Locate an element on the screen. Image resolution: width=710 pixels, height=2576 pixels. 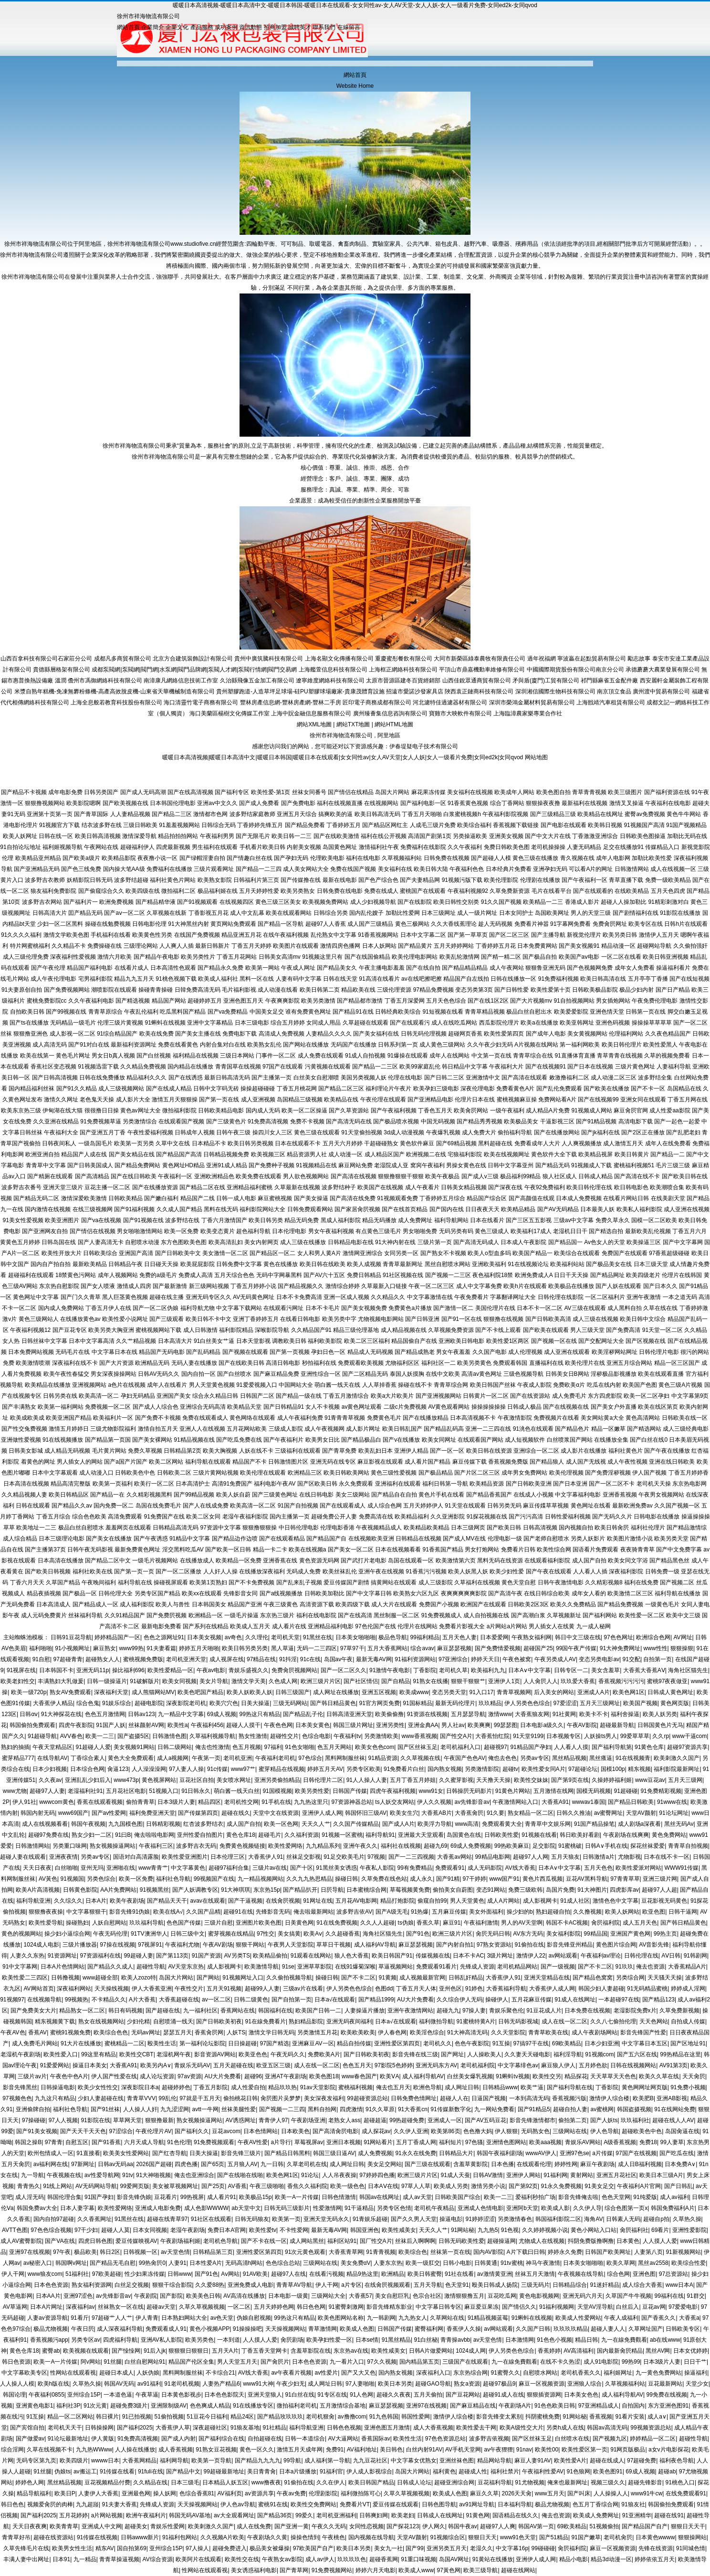
人人操欧美人 is located at coordinates (484, 2054).